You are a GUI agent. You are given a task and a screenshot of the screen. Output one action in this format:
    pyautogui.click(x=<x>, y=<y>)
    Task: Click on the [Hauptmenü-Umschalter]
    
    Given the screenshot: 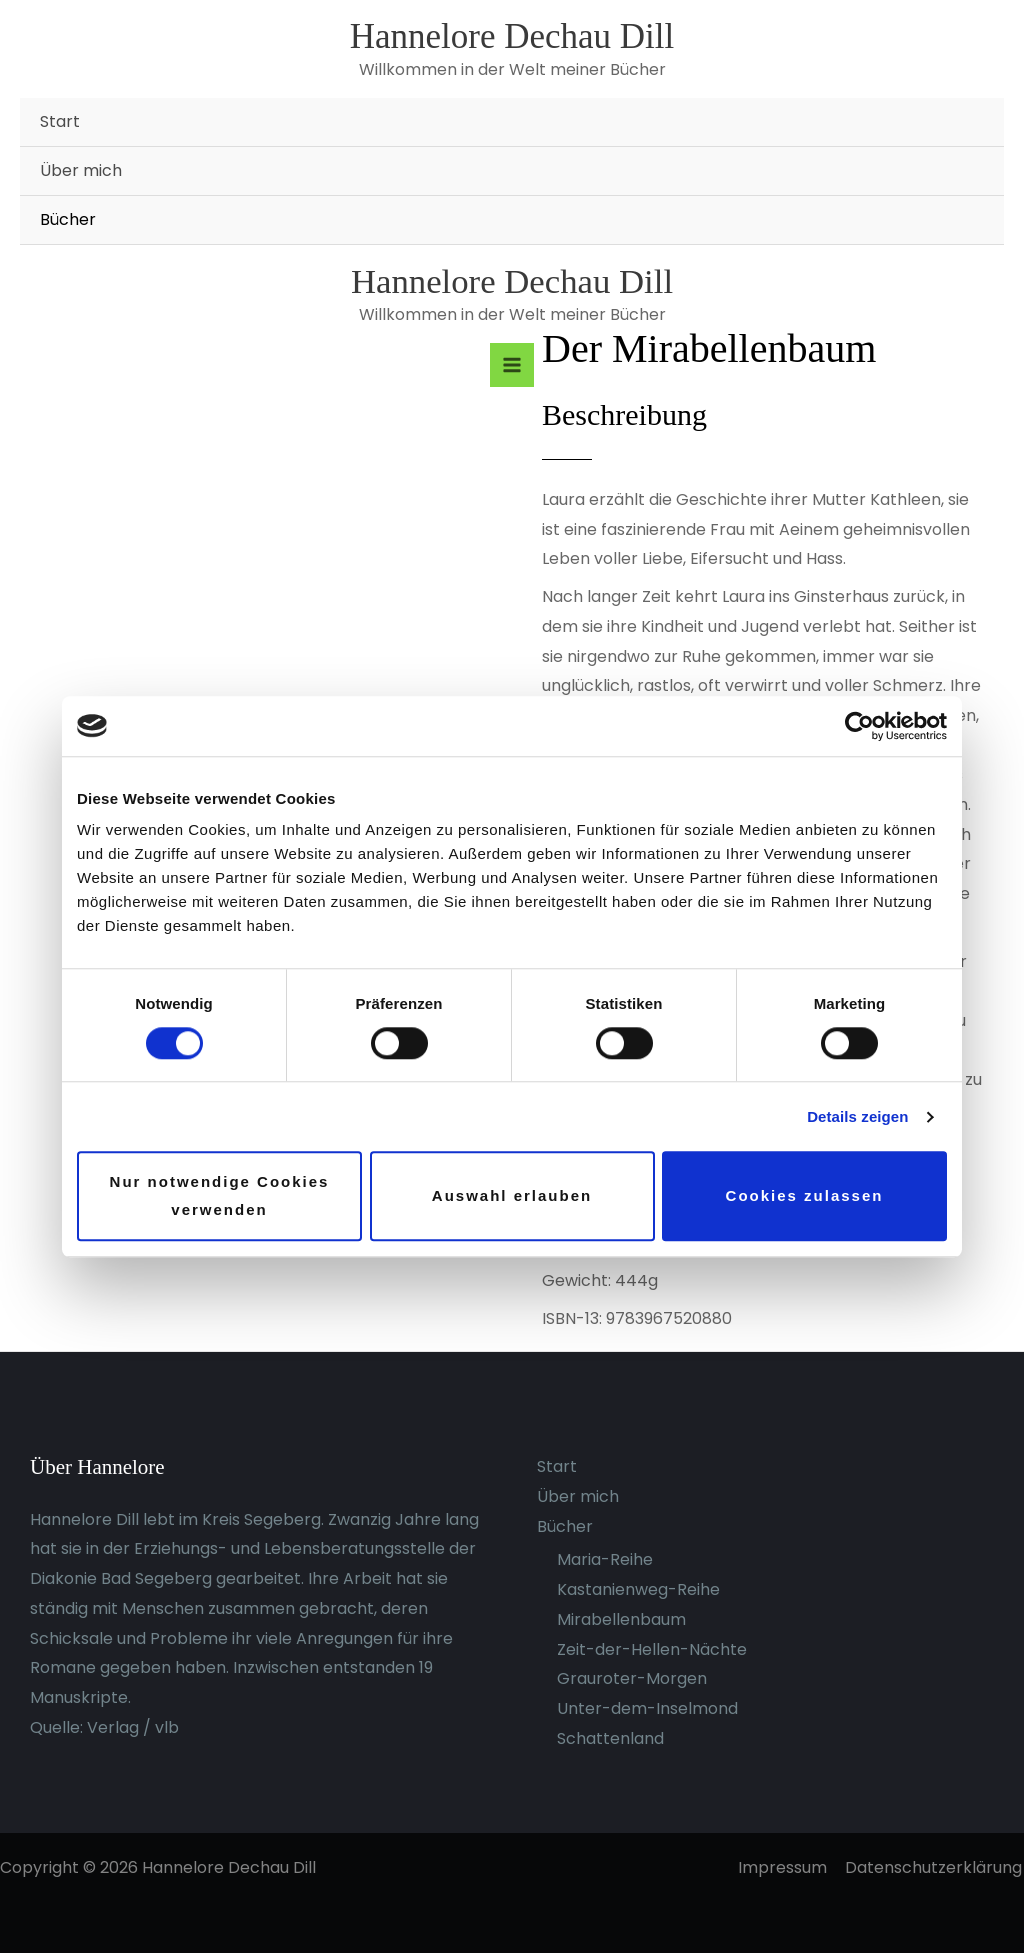 What is the action you would take?
    pyautogui.click(x=512, y=365)
    